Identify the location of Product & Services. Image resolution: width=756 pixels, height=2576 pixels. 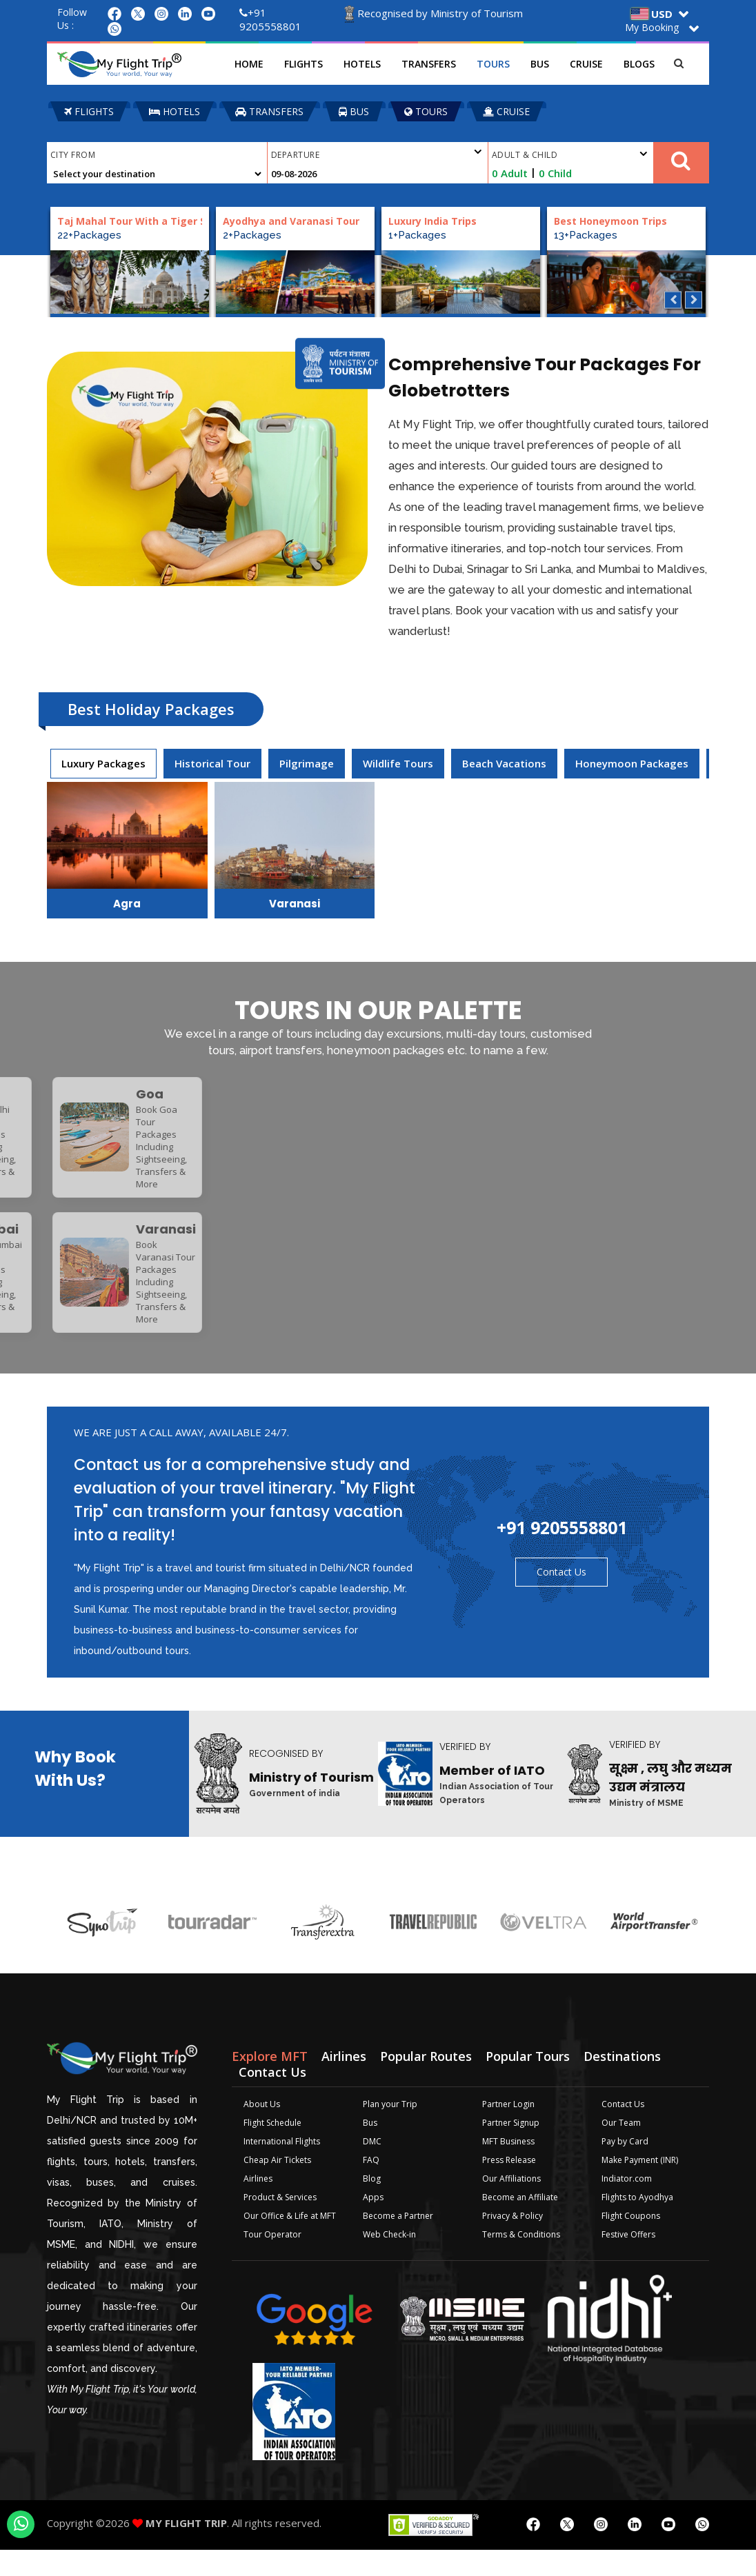
(280, 2223).